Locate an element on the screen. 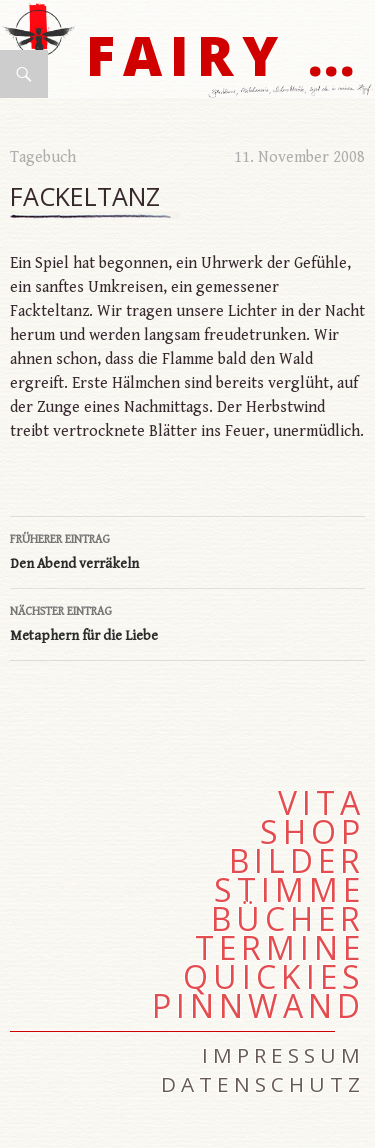 The height and width of the screenshot is (1148, 375). Metaphern für die Liebe is located at coordinates (187, 622).